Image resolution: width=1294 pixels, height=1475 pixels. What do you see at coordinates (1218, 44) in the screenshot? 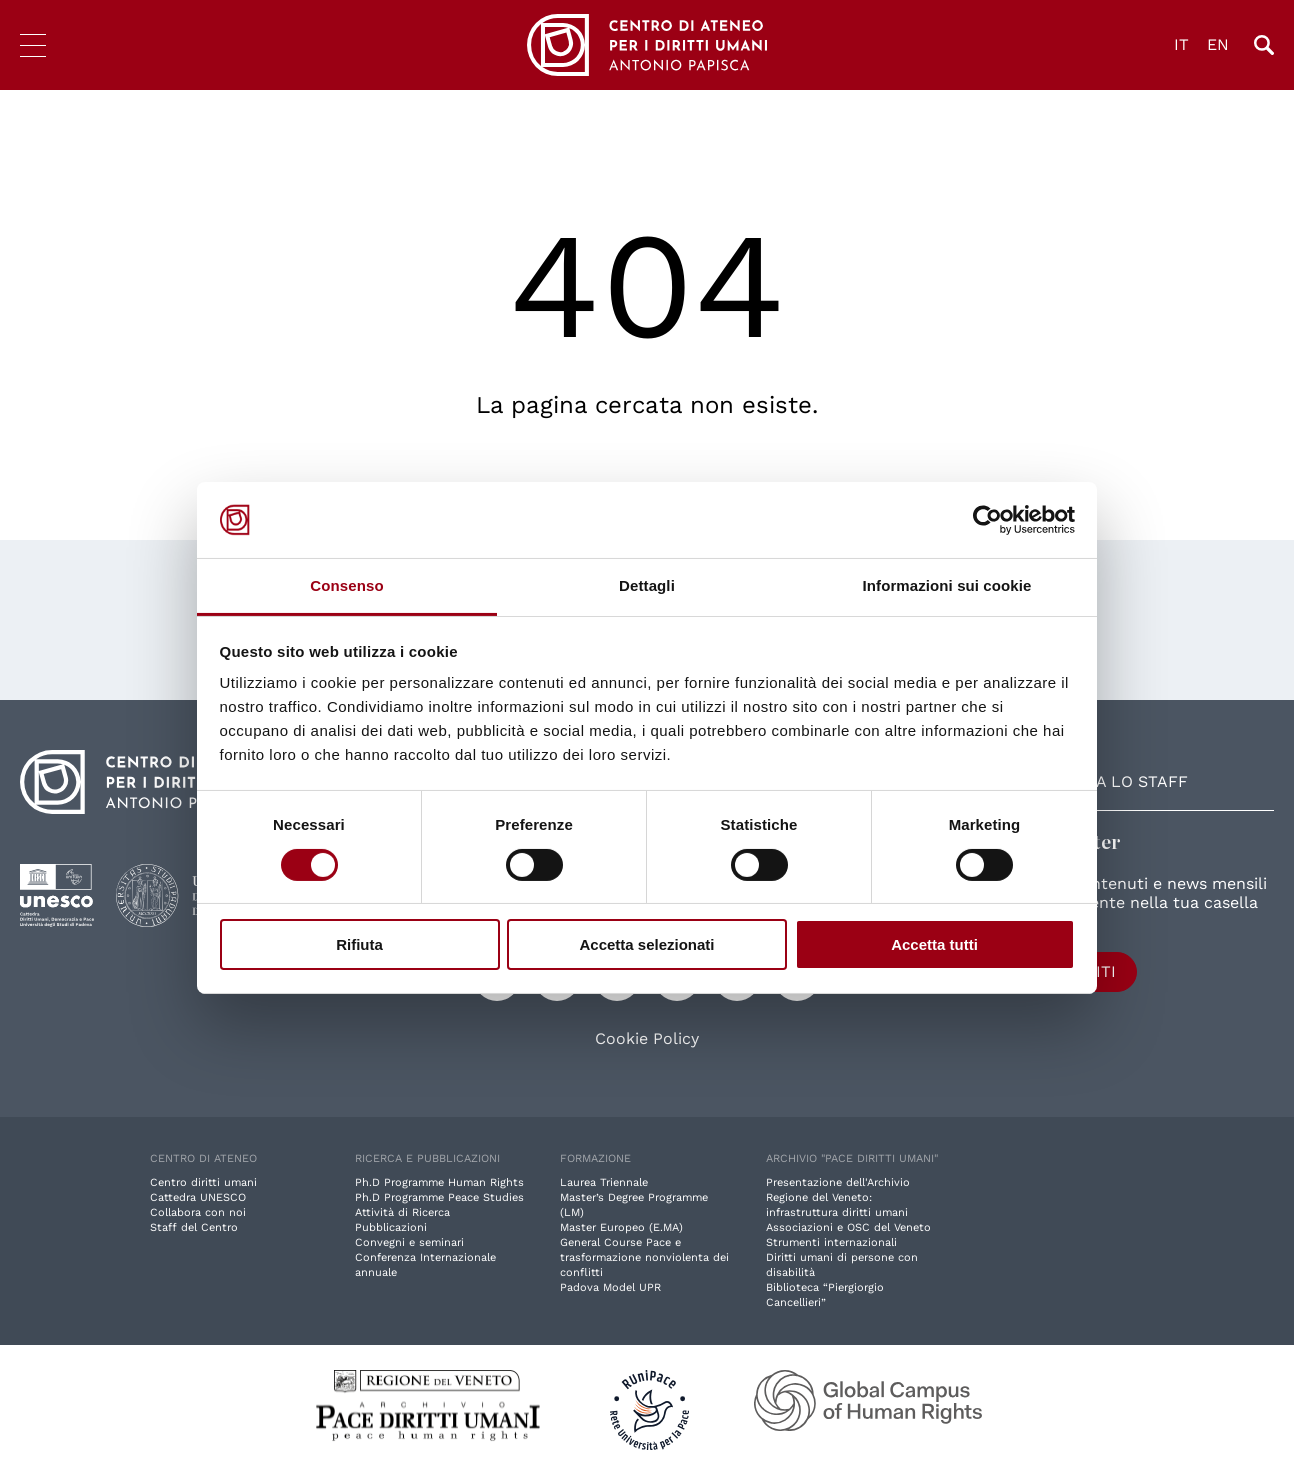
I see `EN` at bounding box center [1218, 44].